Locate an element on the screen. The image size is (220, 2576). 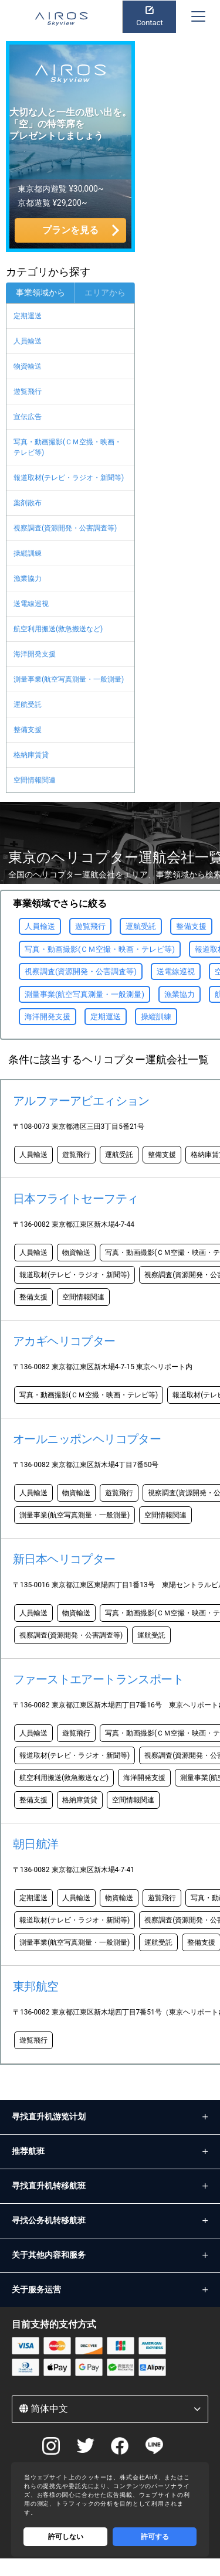
朝日航洋 is located at coordinates (36, 1844).